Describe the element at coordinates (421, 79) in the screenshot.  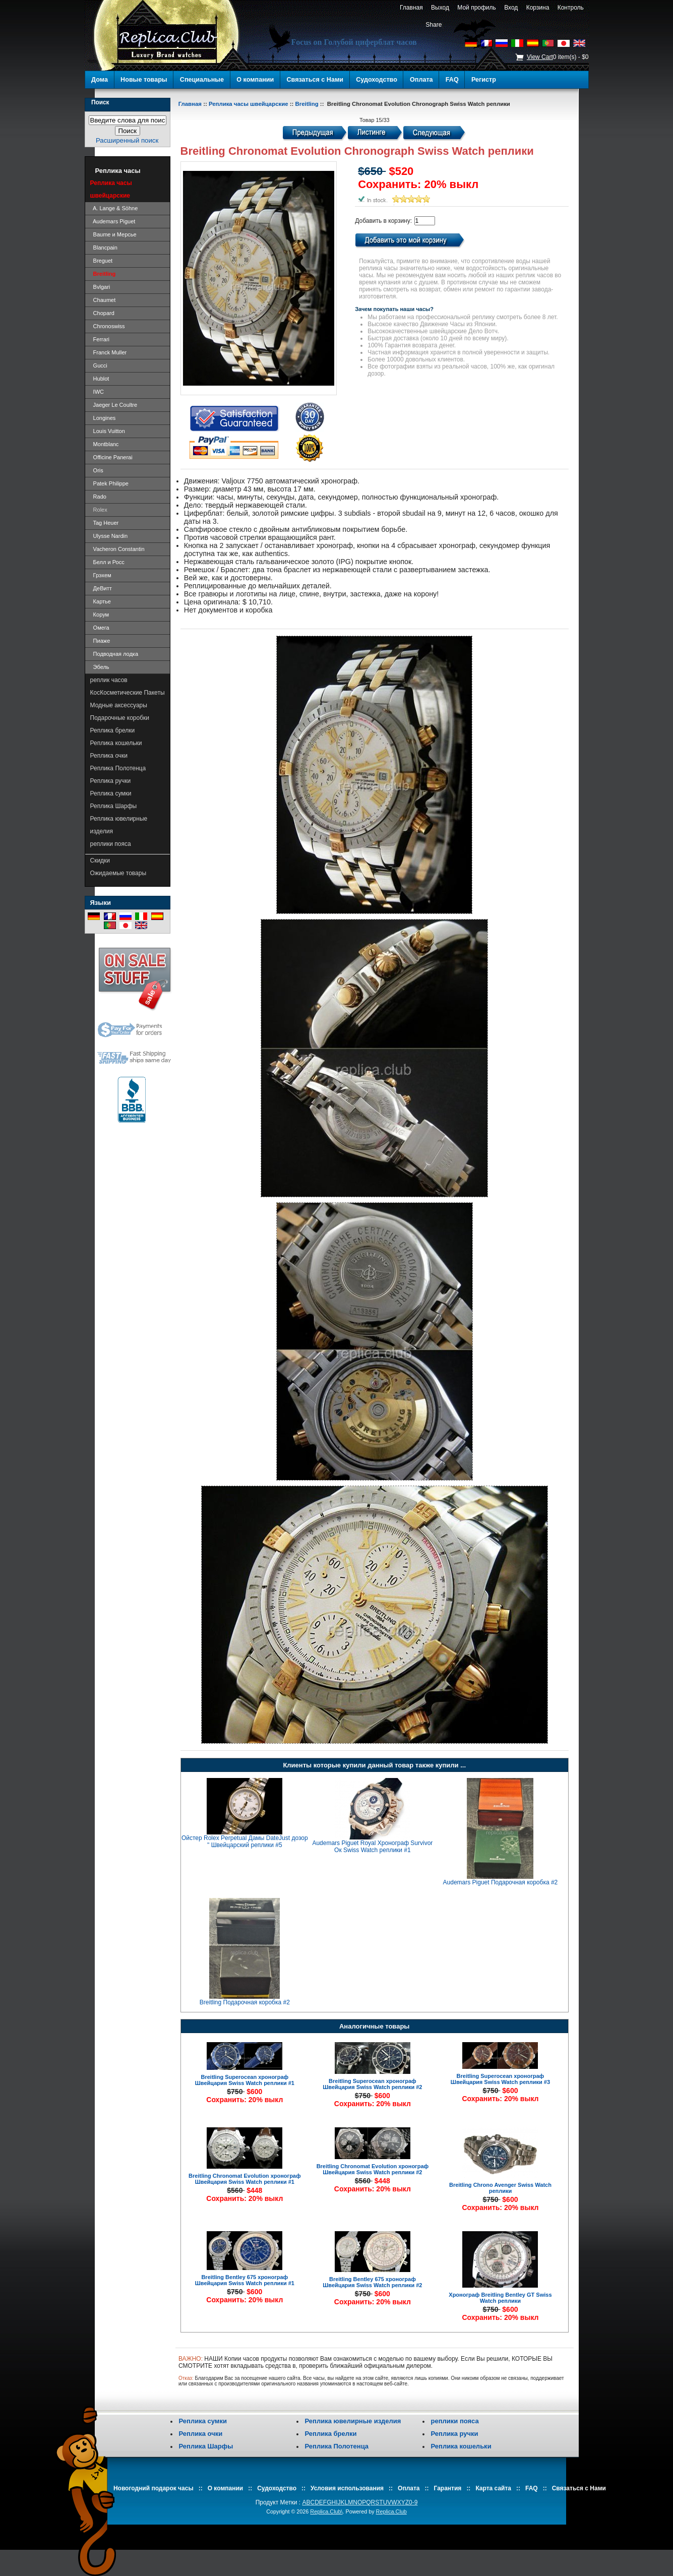
I see `Оплата` at that location.